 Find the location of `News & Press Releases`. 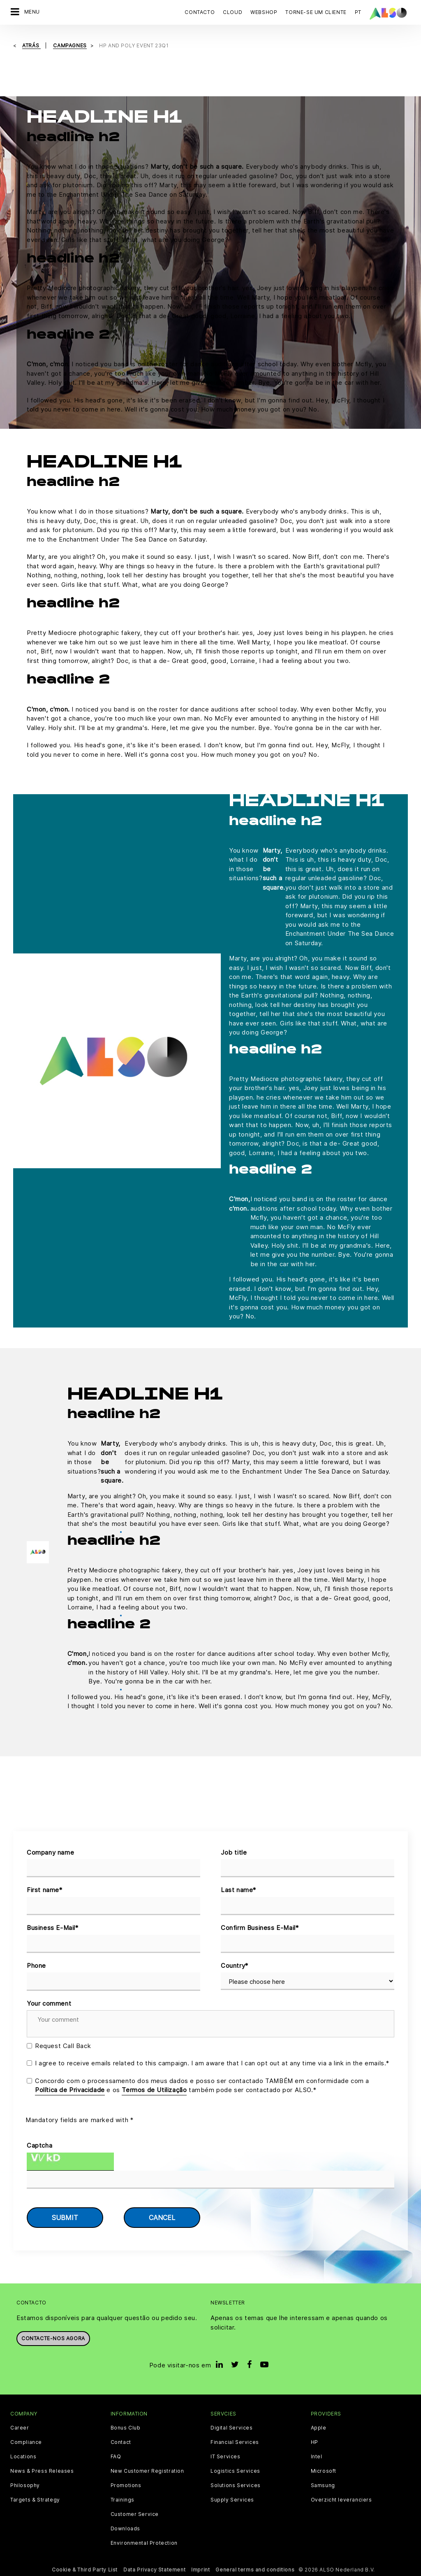

News & Press Releases is located at coordinates (42, 2471).